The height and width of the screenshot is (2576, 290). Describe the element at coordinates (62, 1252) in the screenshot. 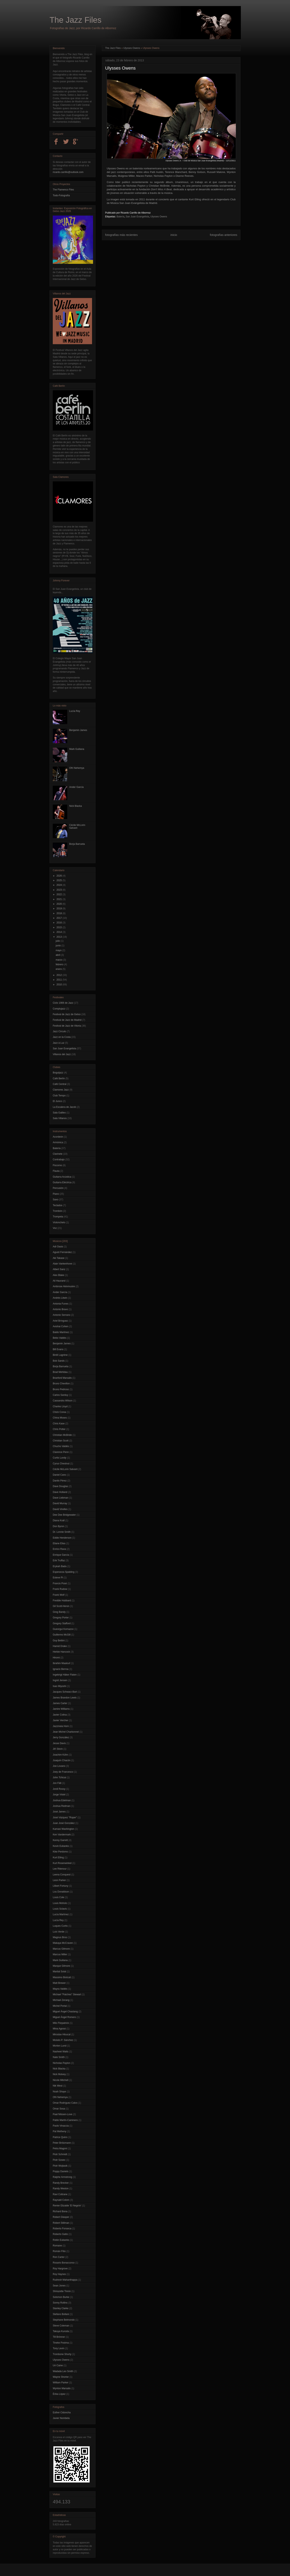

I see `Agustí Fernández` at that location.